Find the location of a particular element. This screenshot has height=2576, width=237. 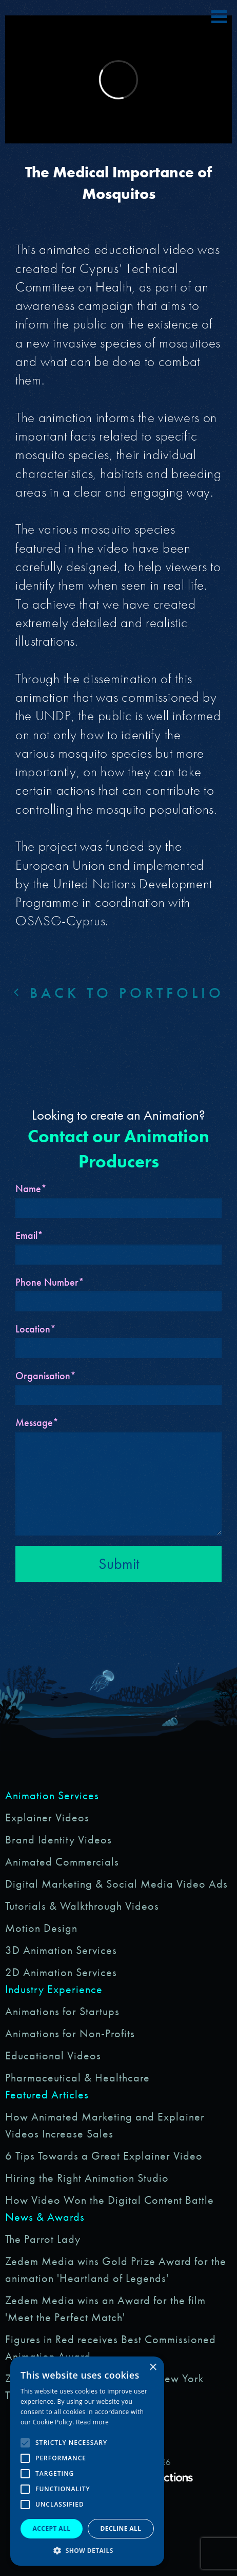

Submit is located at coordinates (118, 1564).